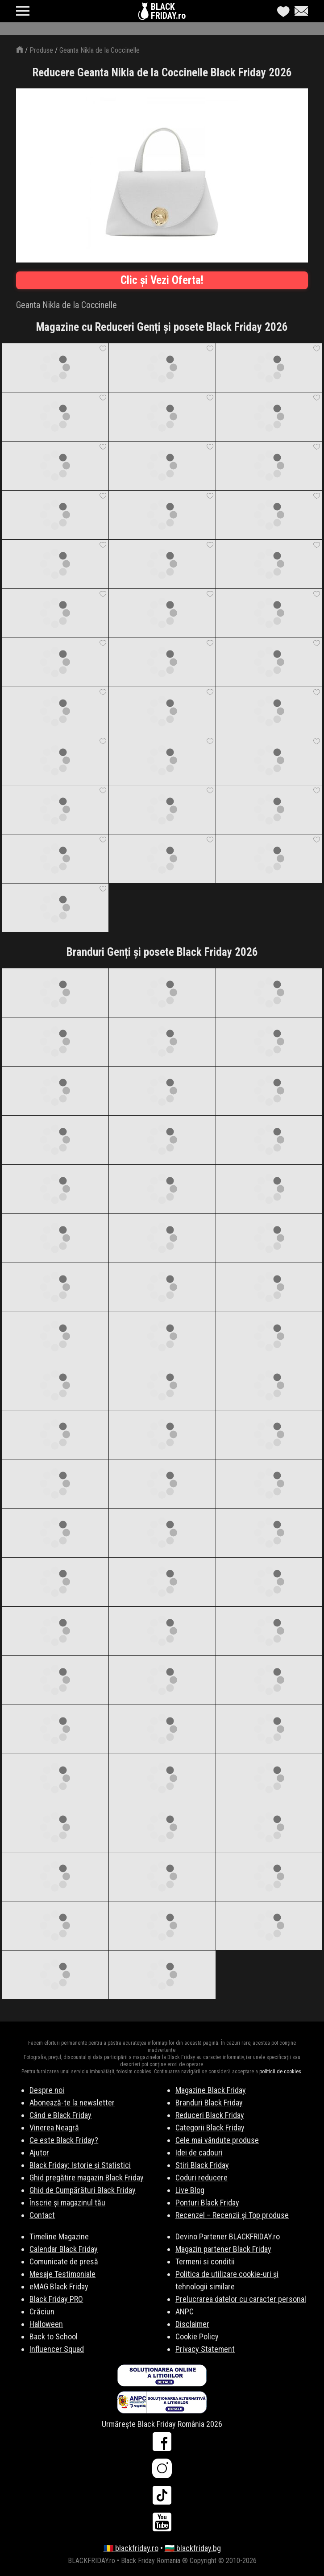  Describe the element at coordinates (199, 2152) in the screenshot. I see `Idei de cadouri` at that location.